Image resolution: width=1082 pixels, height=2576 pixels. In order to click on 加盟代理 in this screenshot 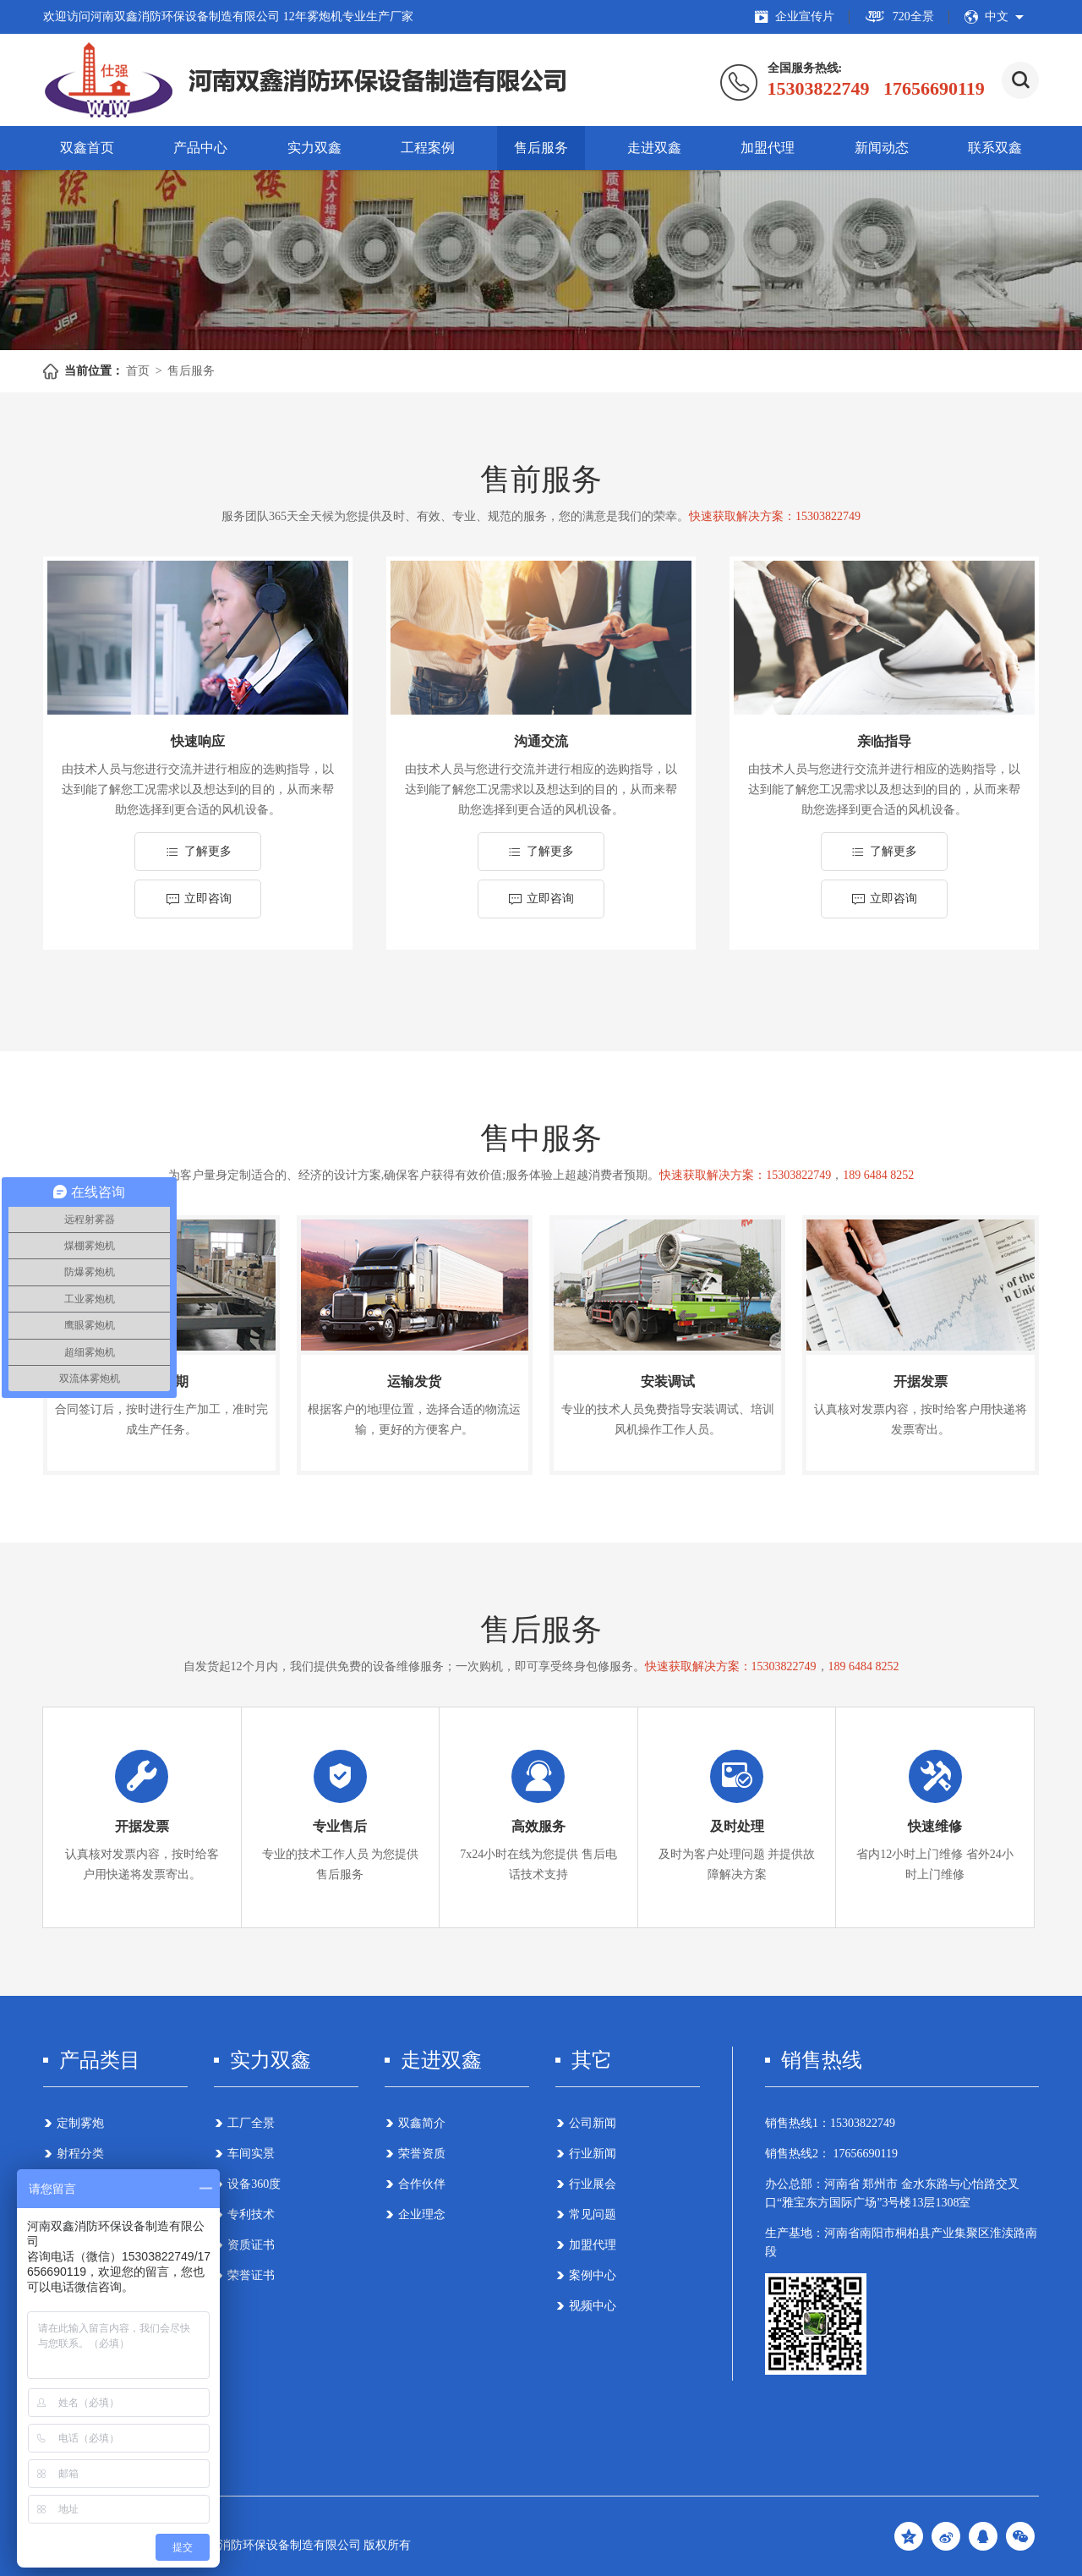, I will do `click(767, 147)`.